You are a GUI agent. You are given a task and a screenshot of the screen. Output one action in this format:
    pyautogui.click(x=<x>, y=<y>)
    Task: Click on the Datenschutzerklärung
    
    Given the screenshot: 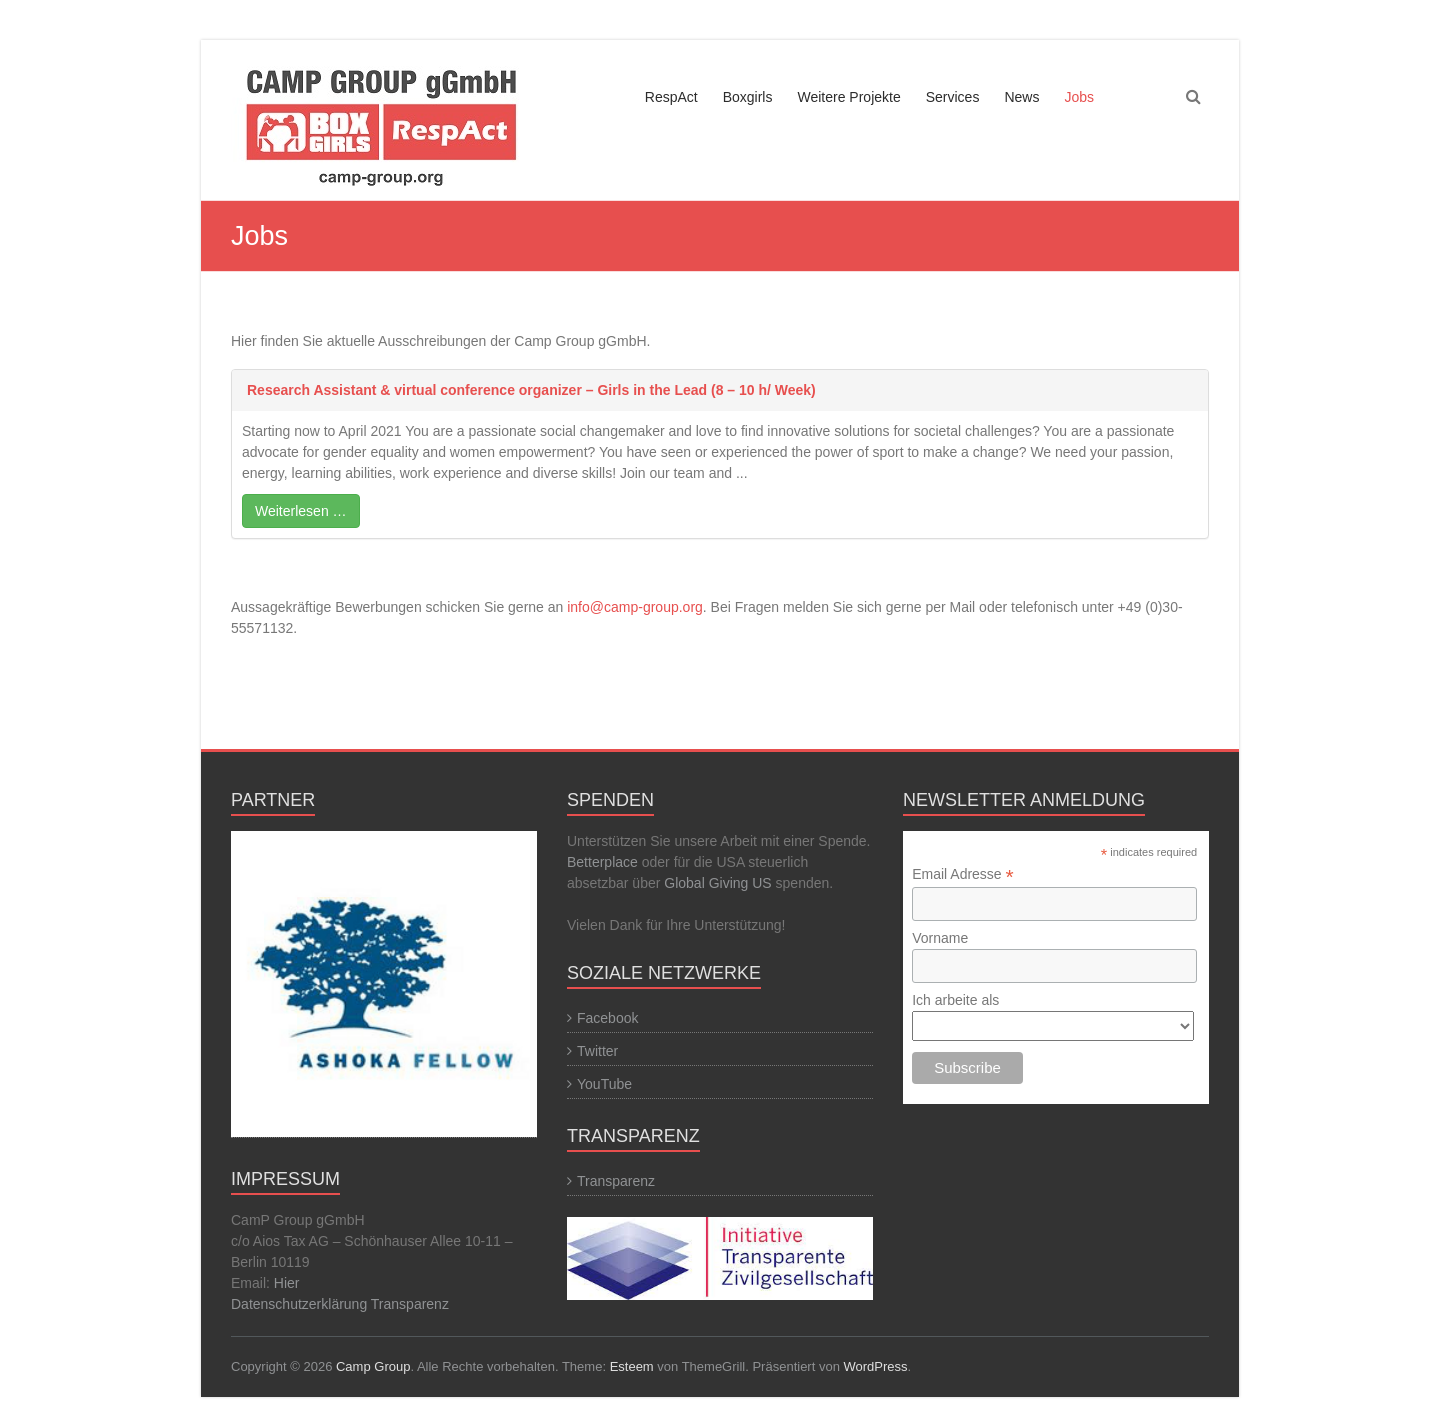 What is the action you would take?
    pyautogui.click(x=301, y=1304)
    